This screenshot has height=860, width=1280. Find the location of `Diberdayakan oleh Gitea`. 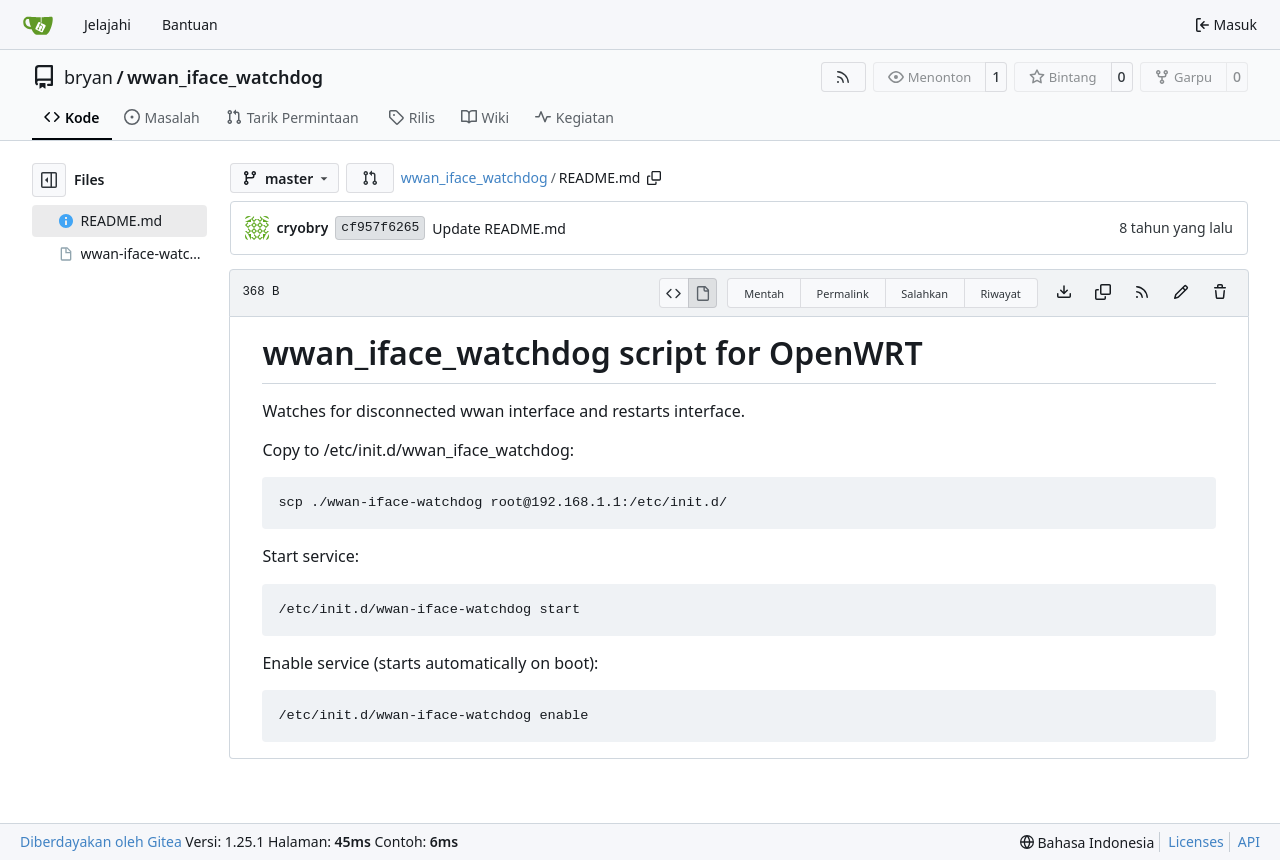

Diberdayakan oleh Gitea is located at coordinates (101, 841).